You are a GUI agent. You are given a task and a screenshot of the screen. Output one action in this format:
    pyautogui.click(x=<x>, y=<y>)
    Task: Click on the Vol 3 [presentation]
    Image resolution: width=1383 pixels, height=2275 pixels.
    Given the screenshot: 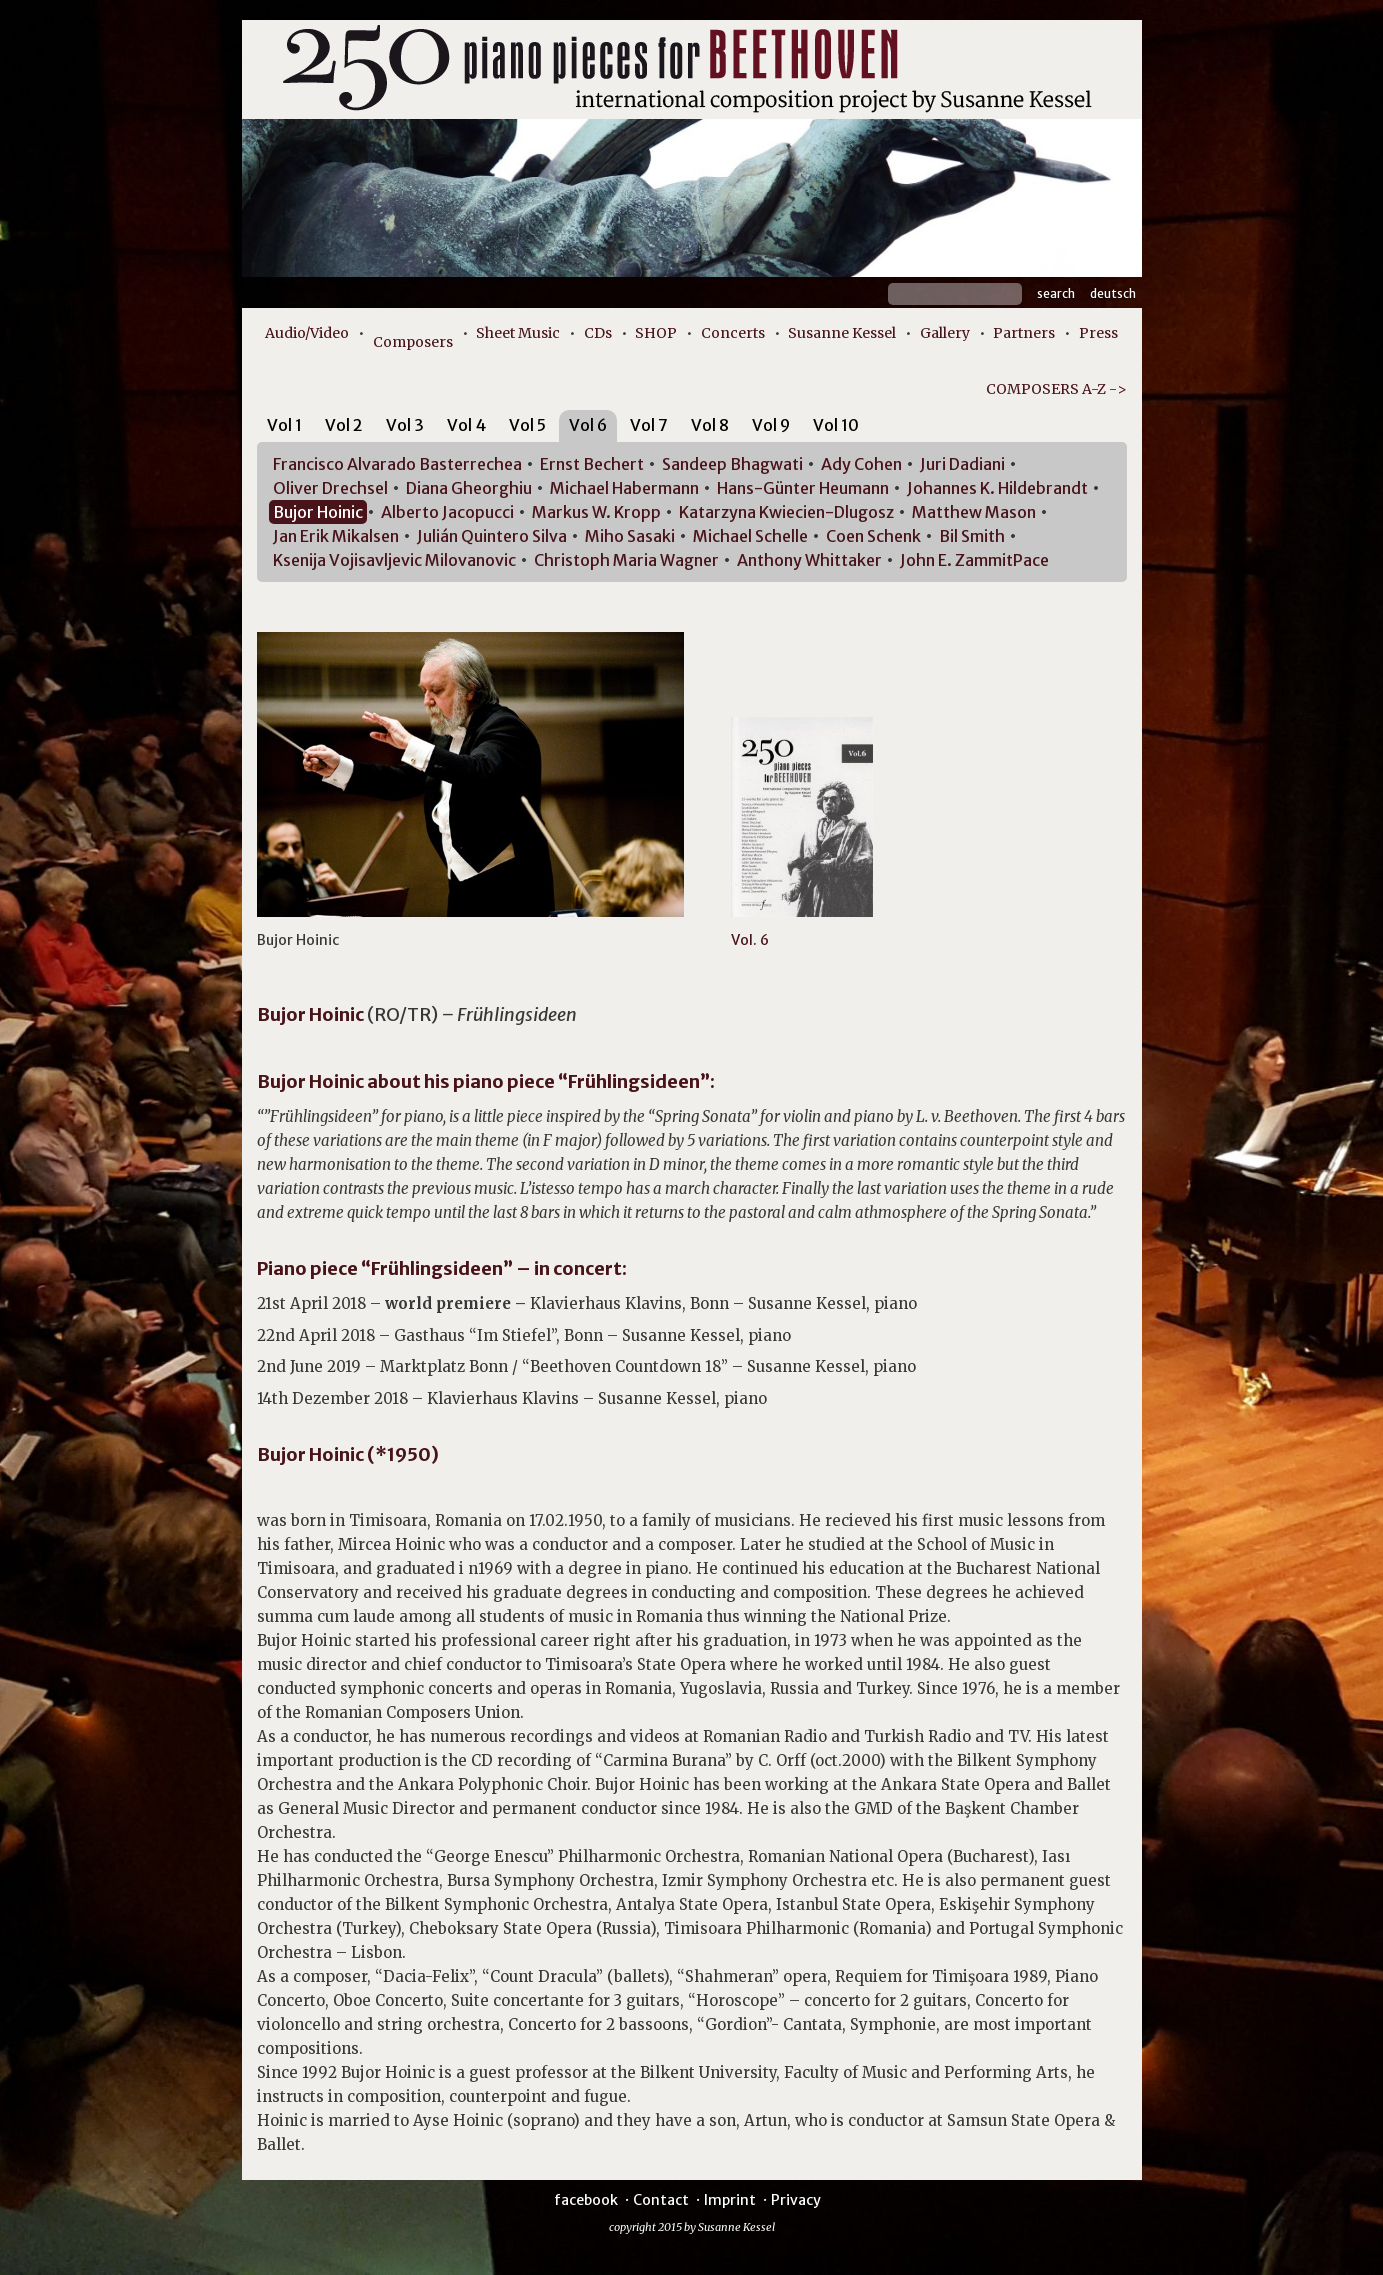 What is the action you would take?
    pyautogui.click(x=405, y=425)
    